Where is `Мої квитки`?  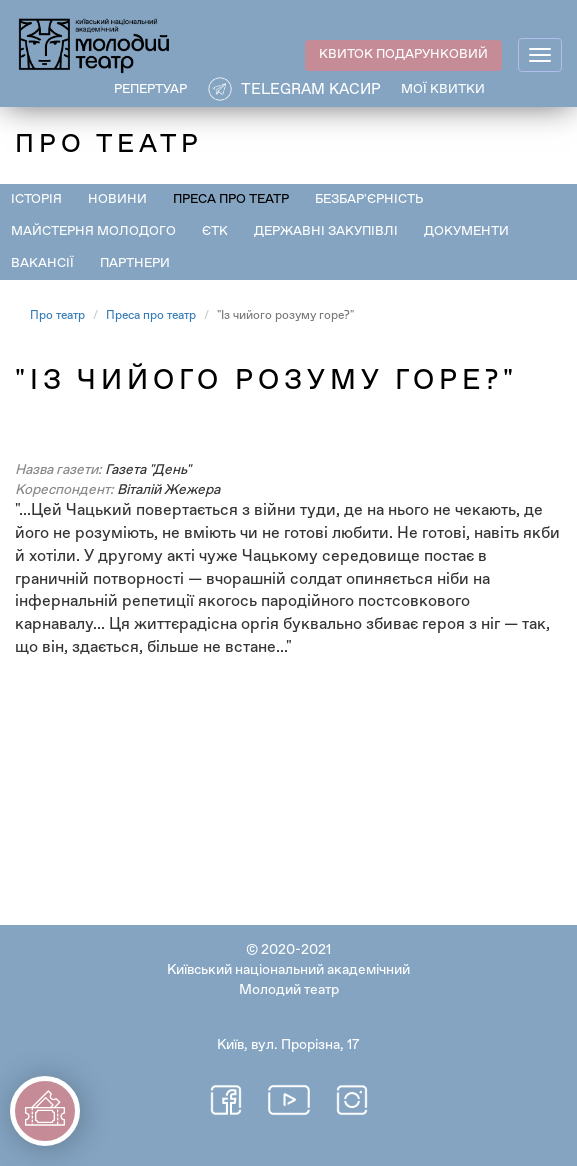 Мої квитки is located at coordinates (443, 89).